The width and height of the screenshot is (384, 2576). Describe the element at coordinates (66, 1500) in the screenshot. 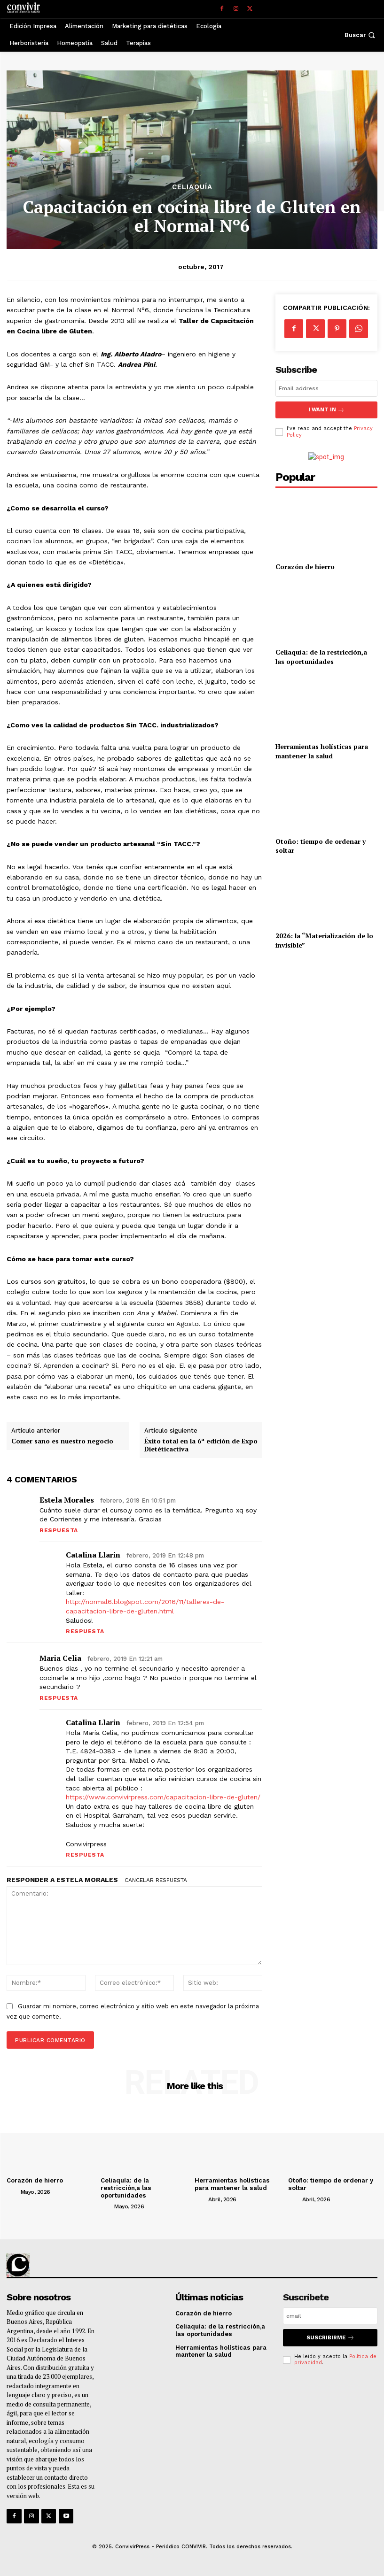

I see `Estela Morales` at that location.